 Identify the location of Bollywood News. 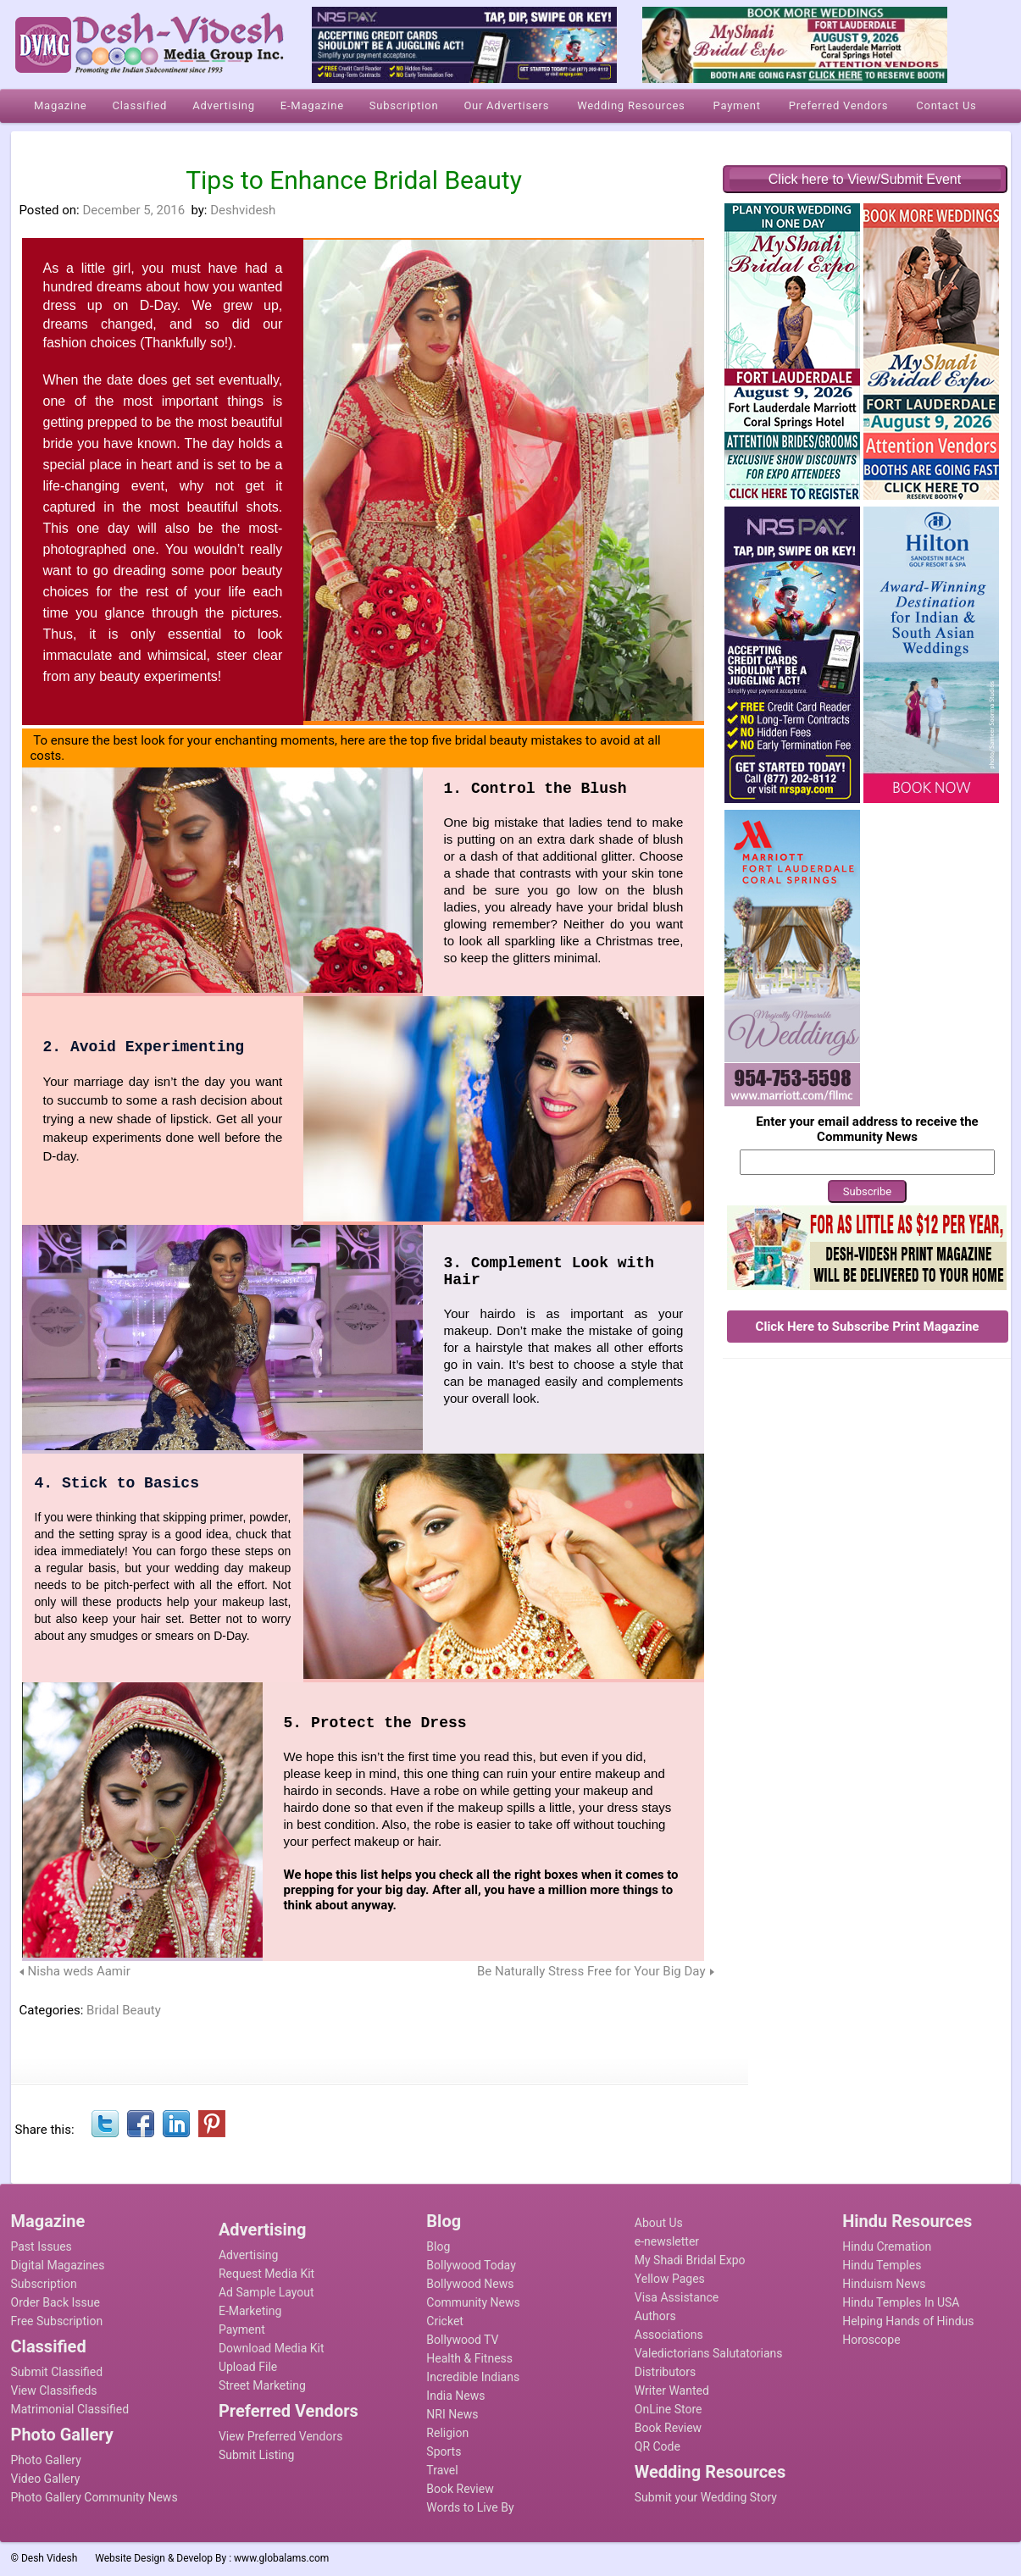
(469, 2284).